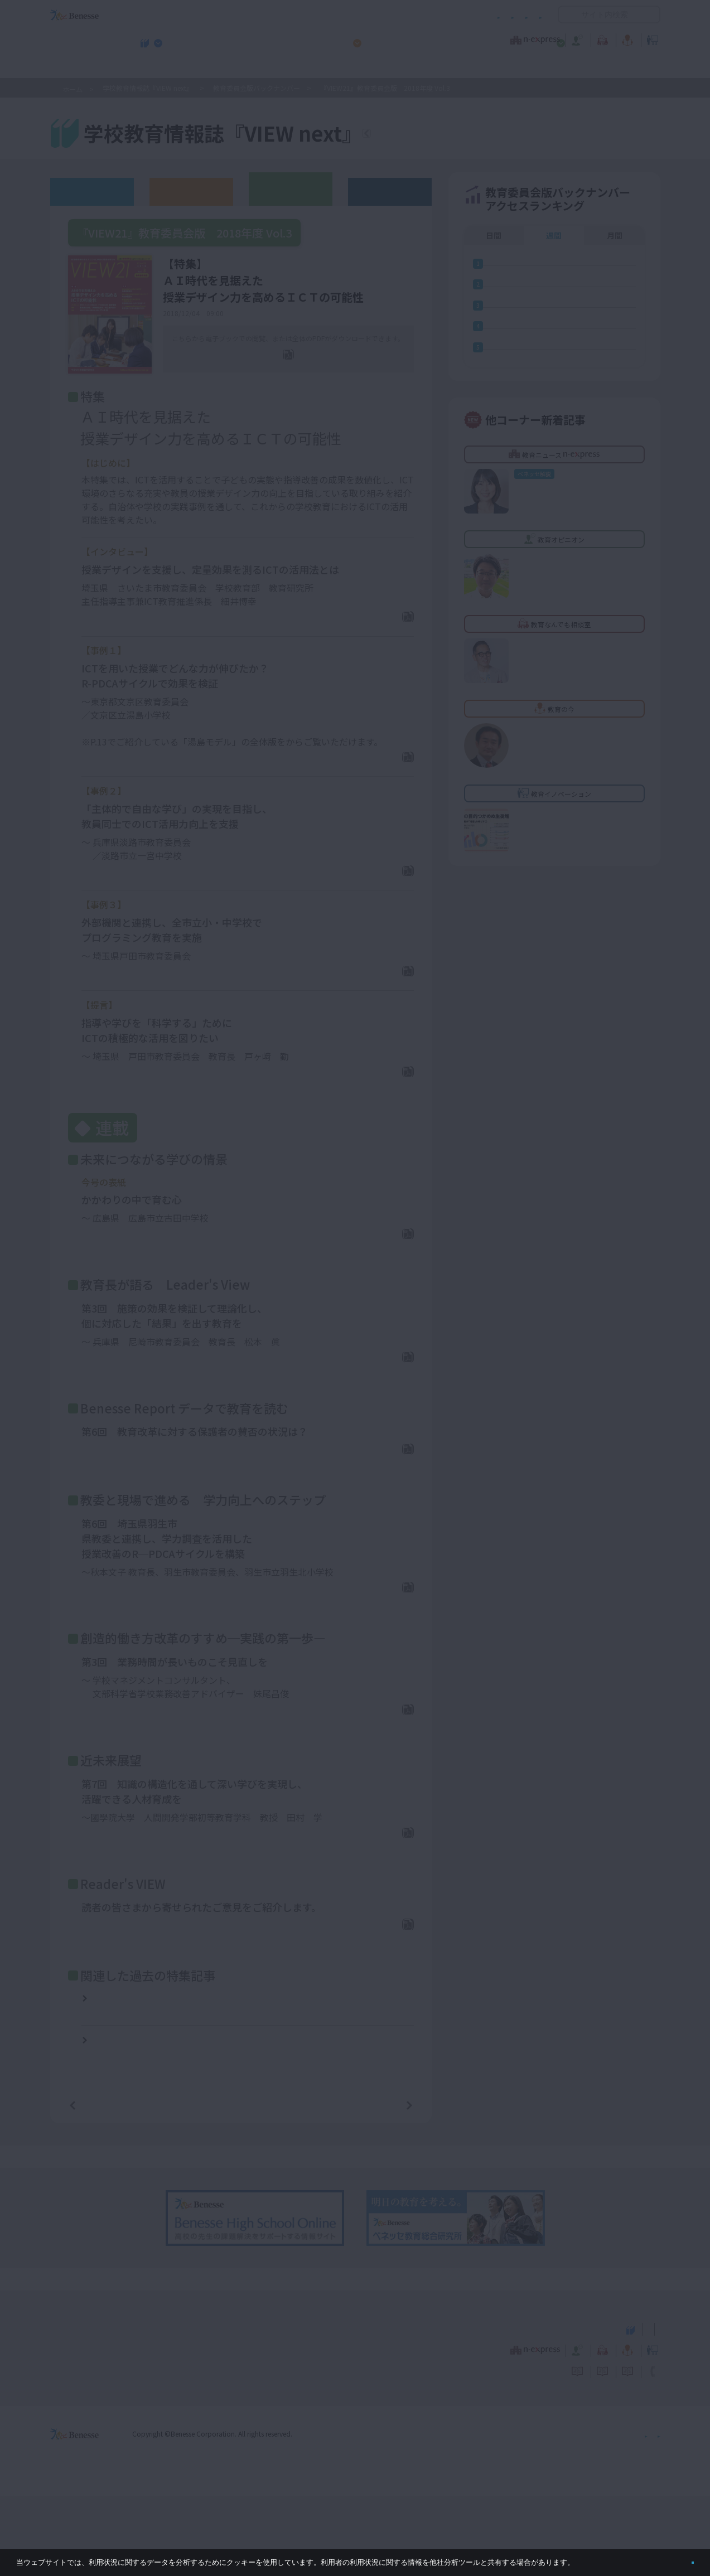  Describe the element at coordinates (101, 2184) in the screenshot. I see `前の記事へ` at that location.